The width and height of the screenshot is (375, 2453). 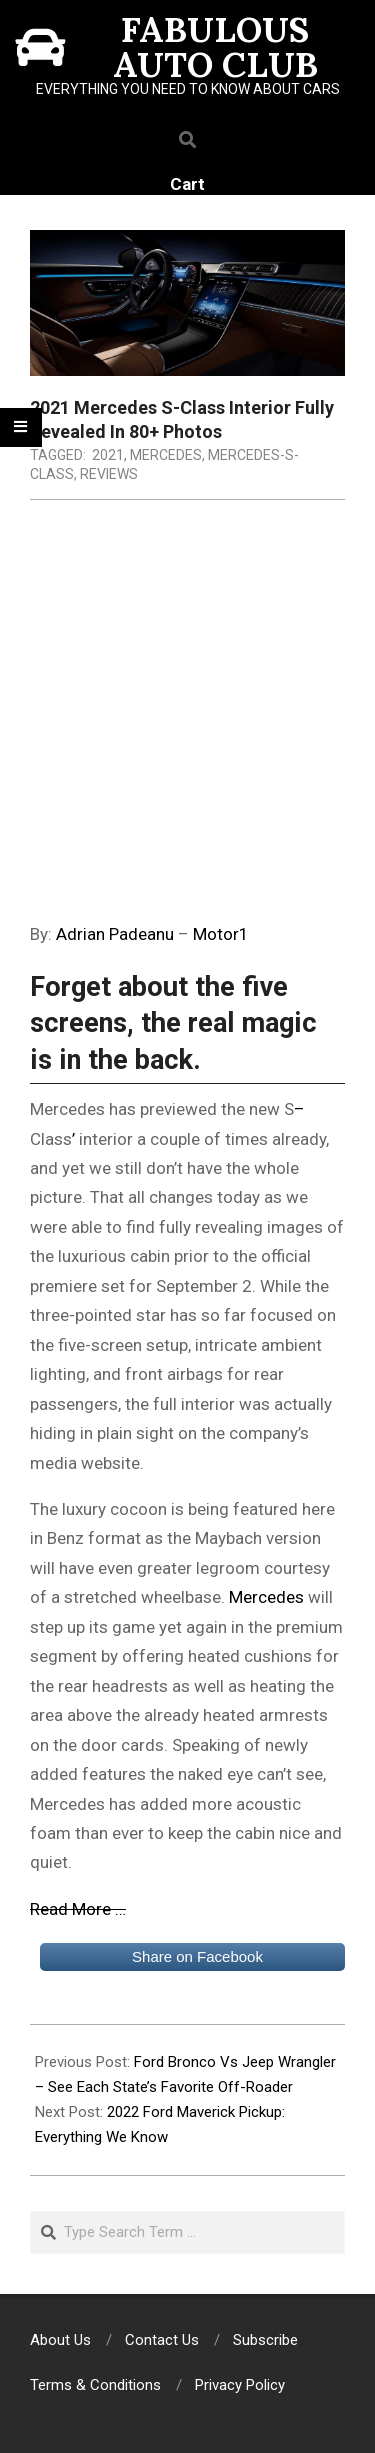 What do you see at coordinates (78, 1909) in the screenshot?
I see `Read More …` at bounding box center [78, 1909].